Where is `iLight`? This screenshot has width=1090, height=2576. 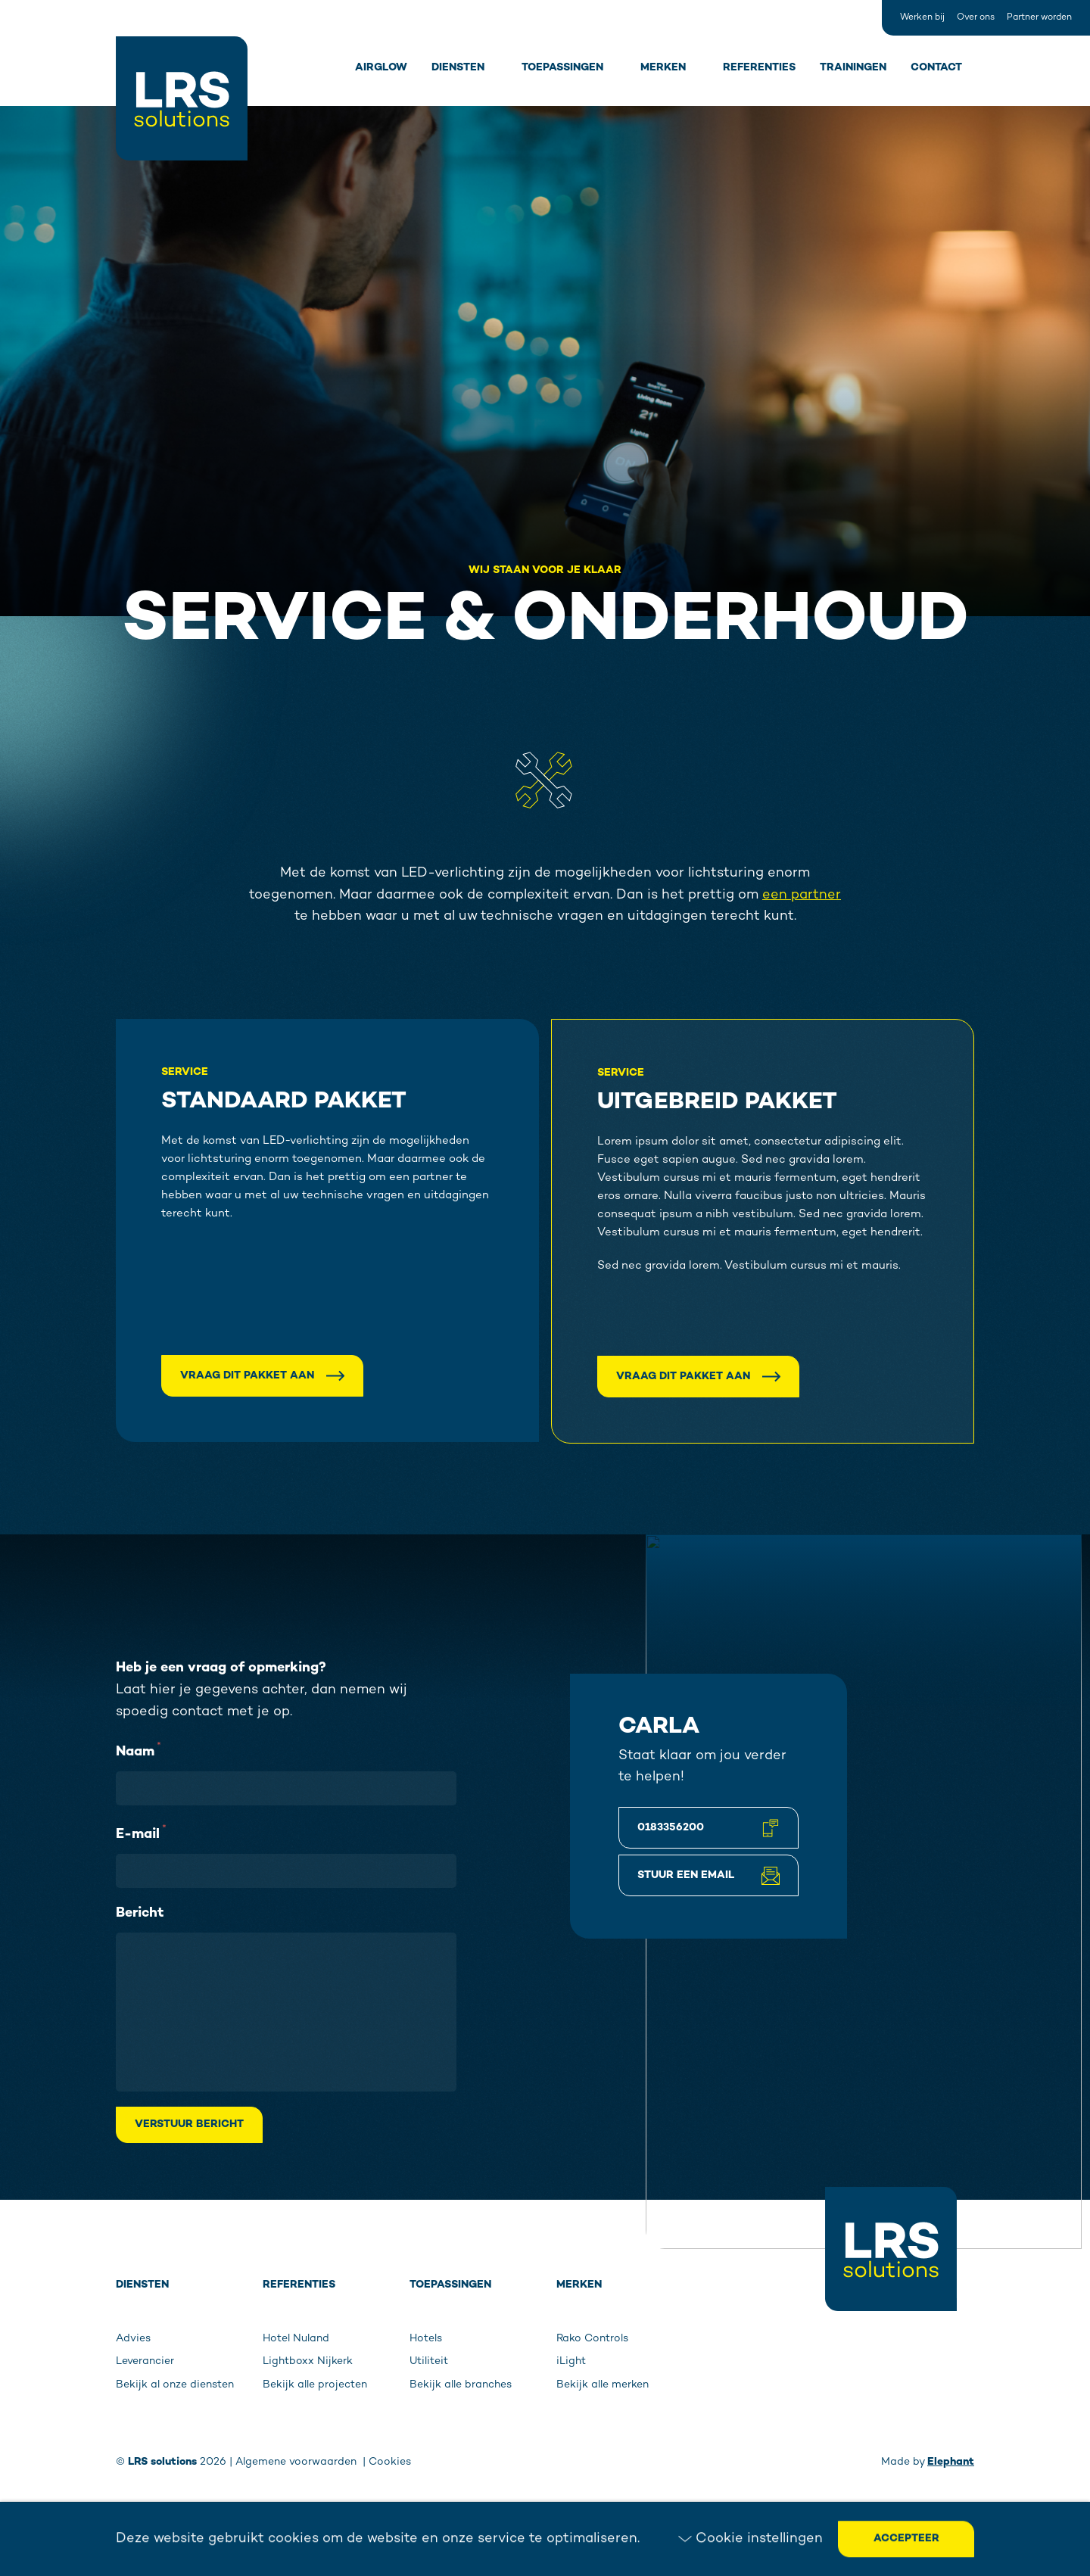
iLight is located at coordinates (571, 2361).